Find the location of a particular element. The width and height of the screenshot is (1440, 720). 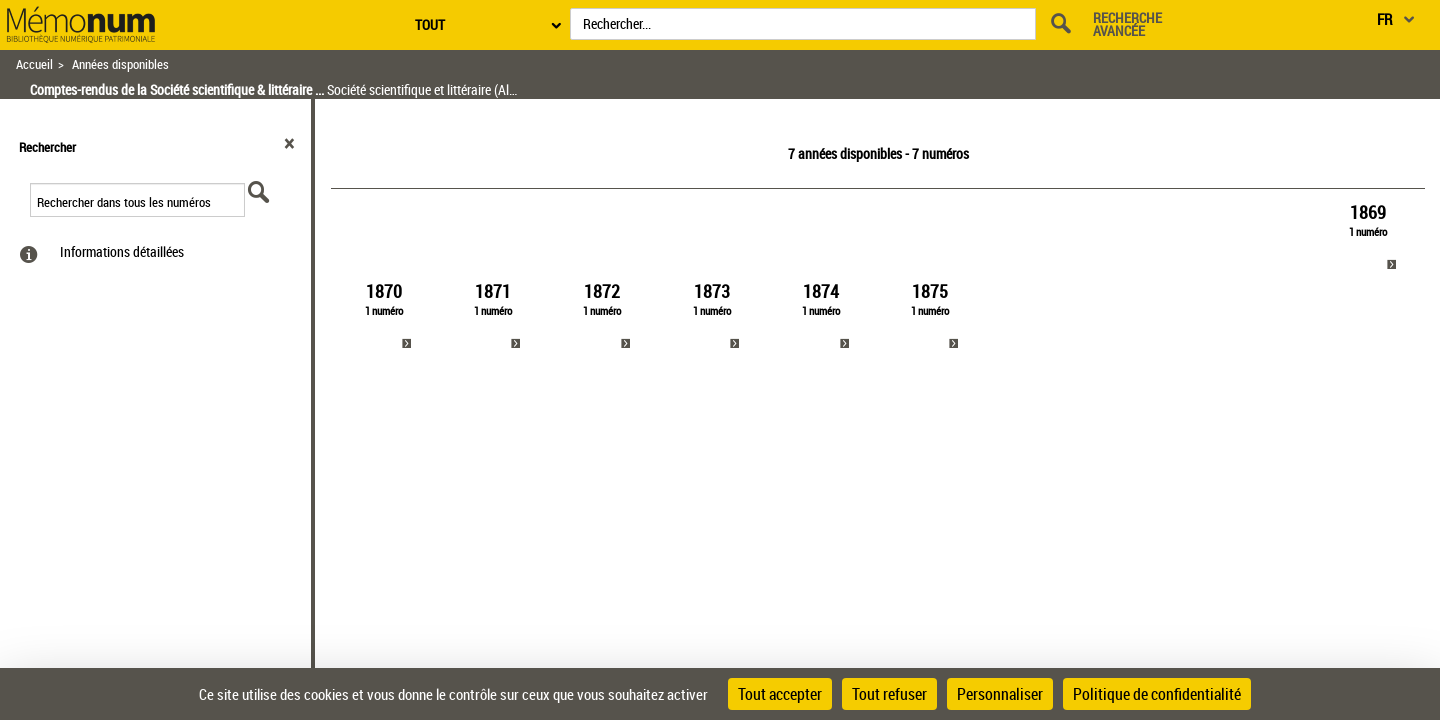

Tout refuser [Cookies : Tout refuser] is located at coordinates (889, 694).